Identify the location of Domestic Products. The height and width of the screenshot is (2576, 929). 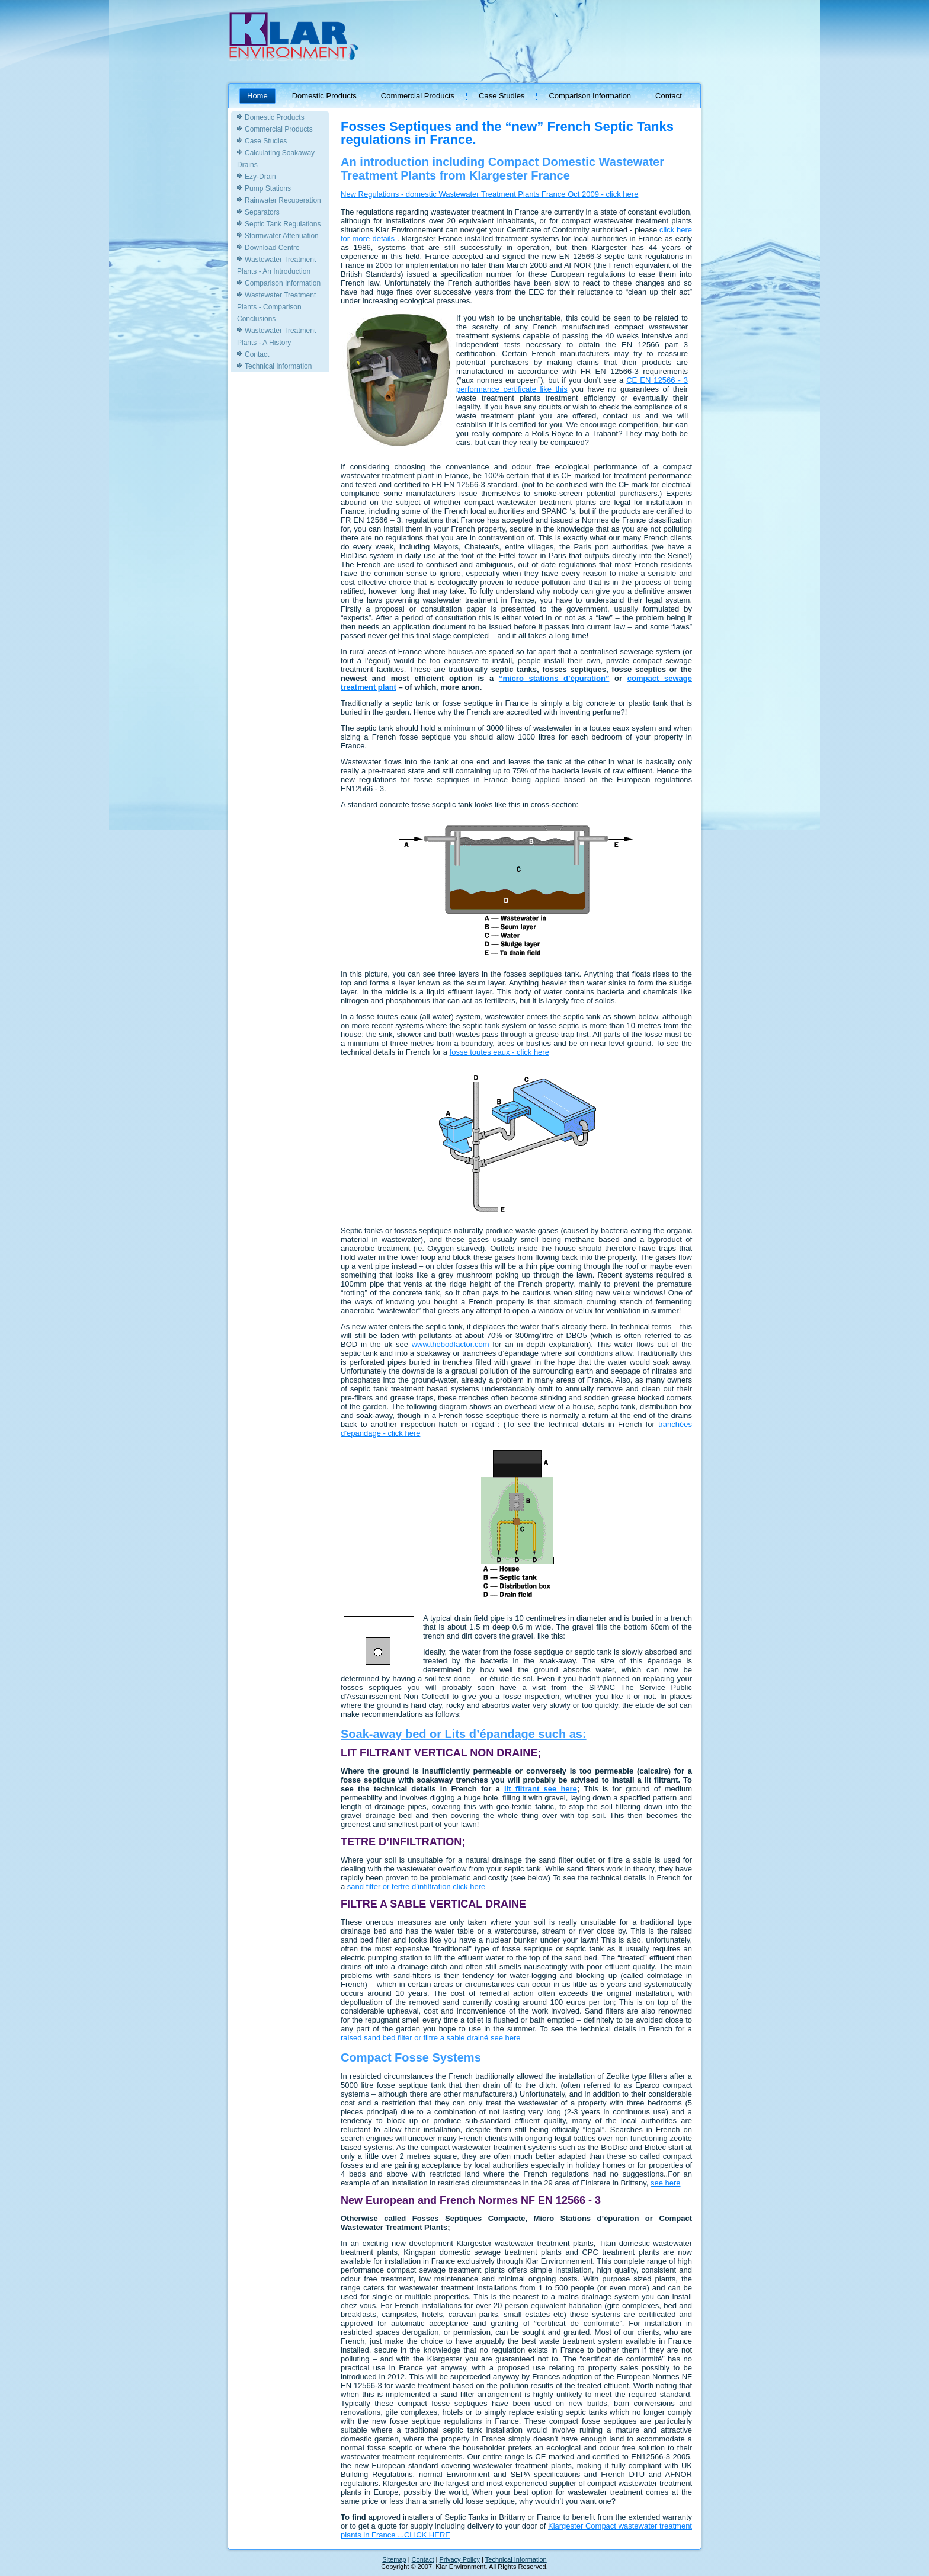
(324, 95).